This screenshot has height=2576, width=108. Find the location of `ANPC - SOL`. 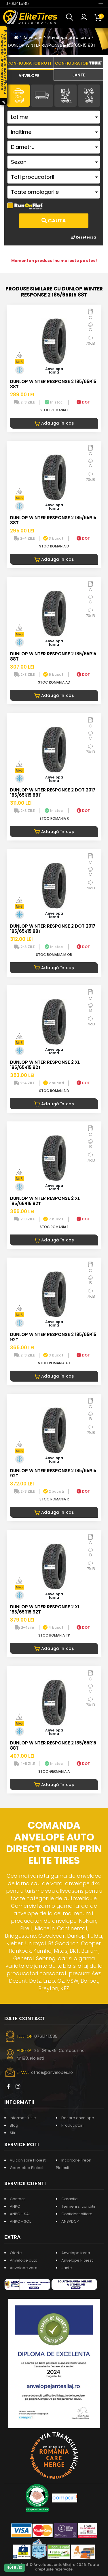

ANPC - SOL is located at coordinates (20, 2221).